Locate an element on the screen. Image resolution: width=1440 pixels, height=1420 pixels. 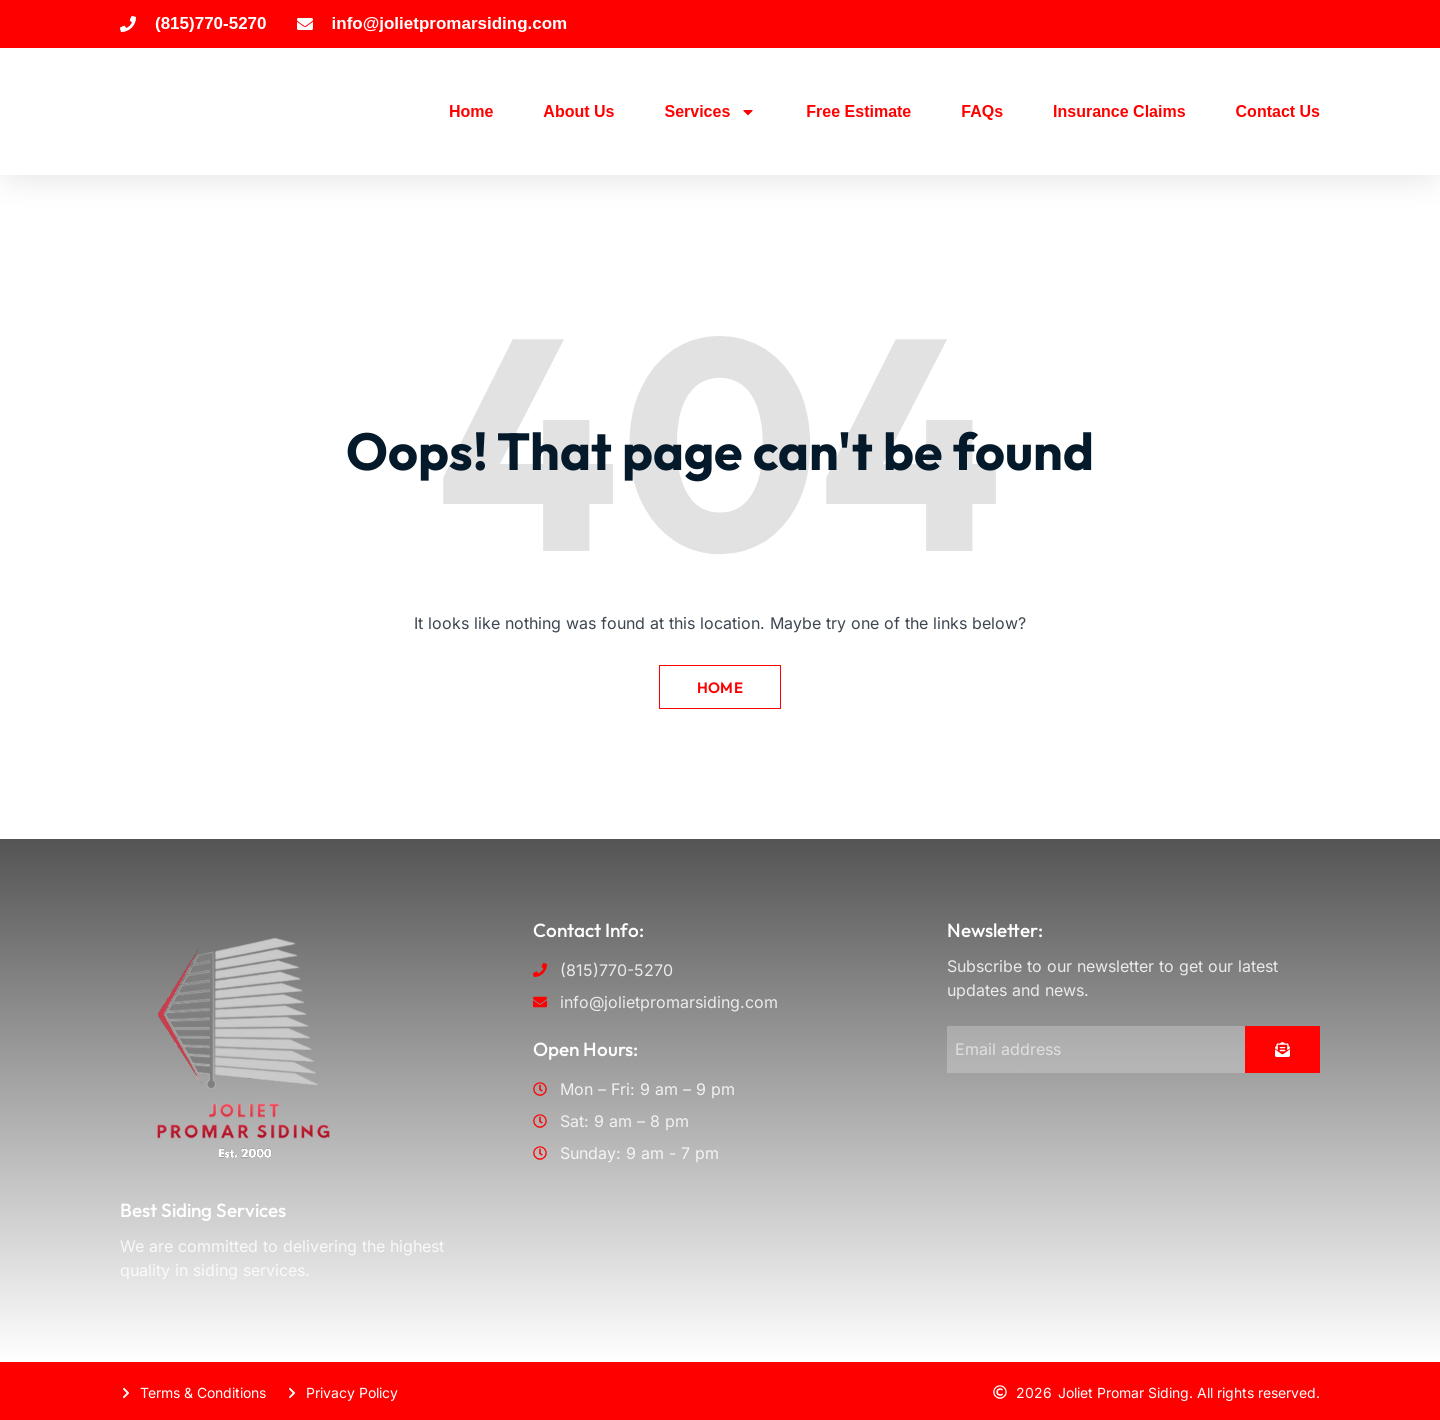
Contact Us is located at coordinates (1278, 111).